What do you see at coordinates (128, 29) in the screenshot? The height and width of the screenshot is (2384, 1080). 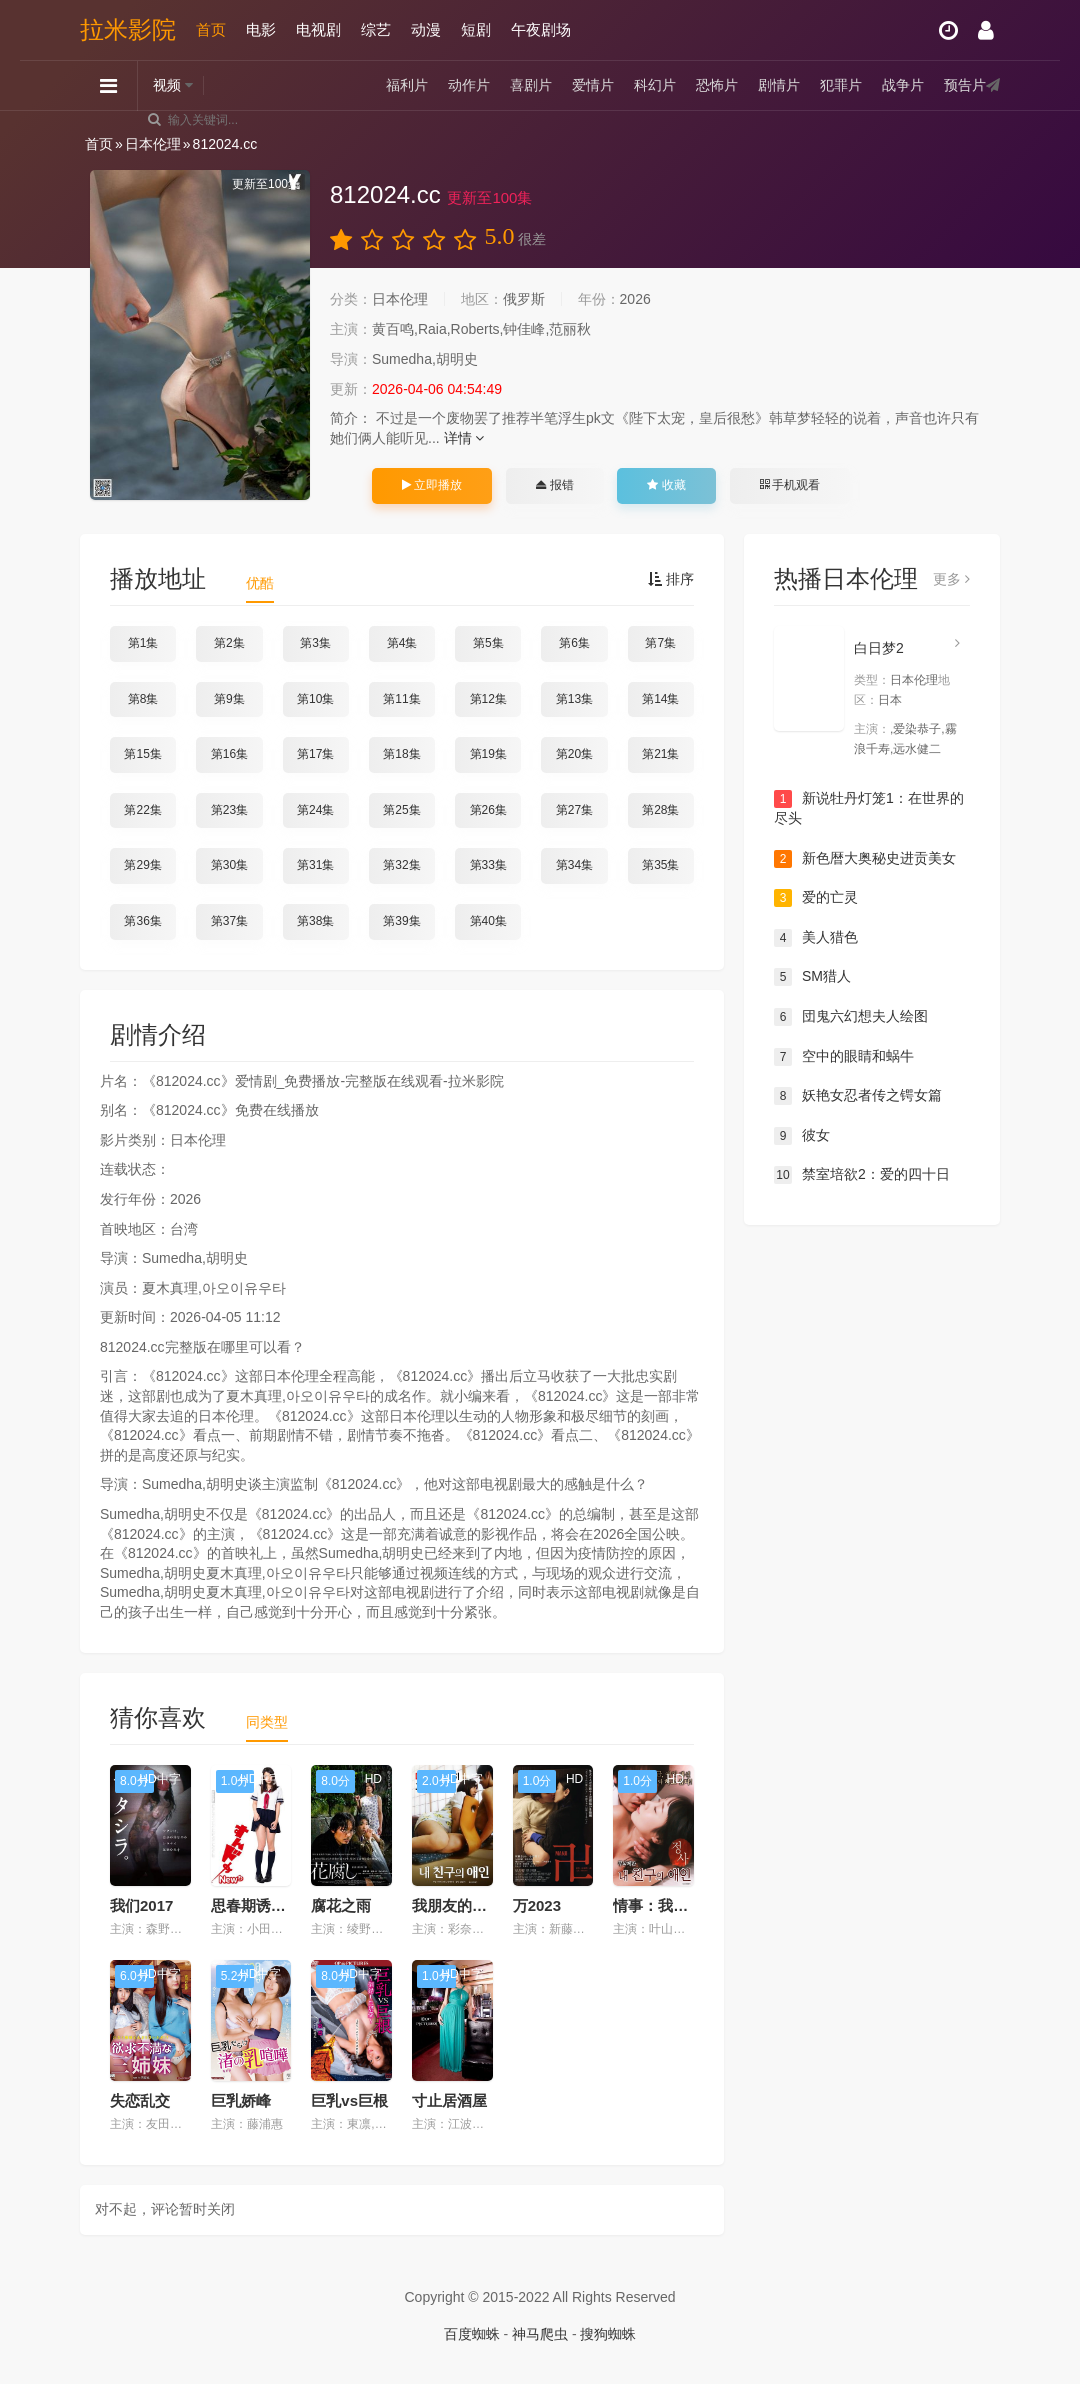 I see `拉米影院` at bounding box center [128, 29].